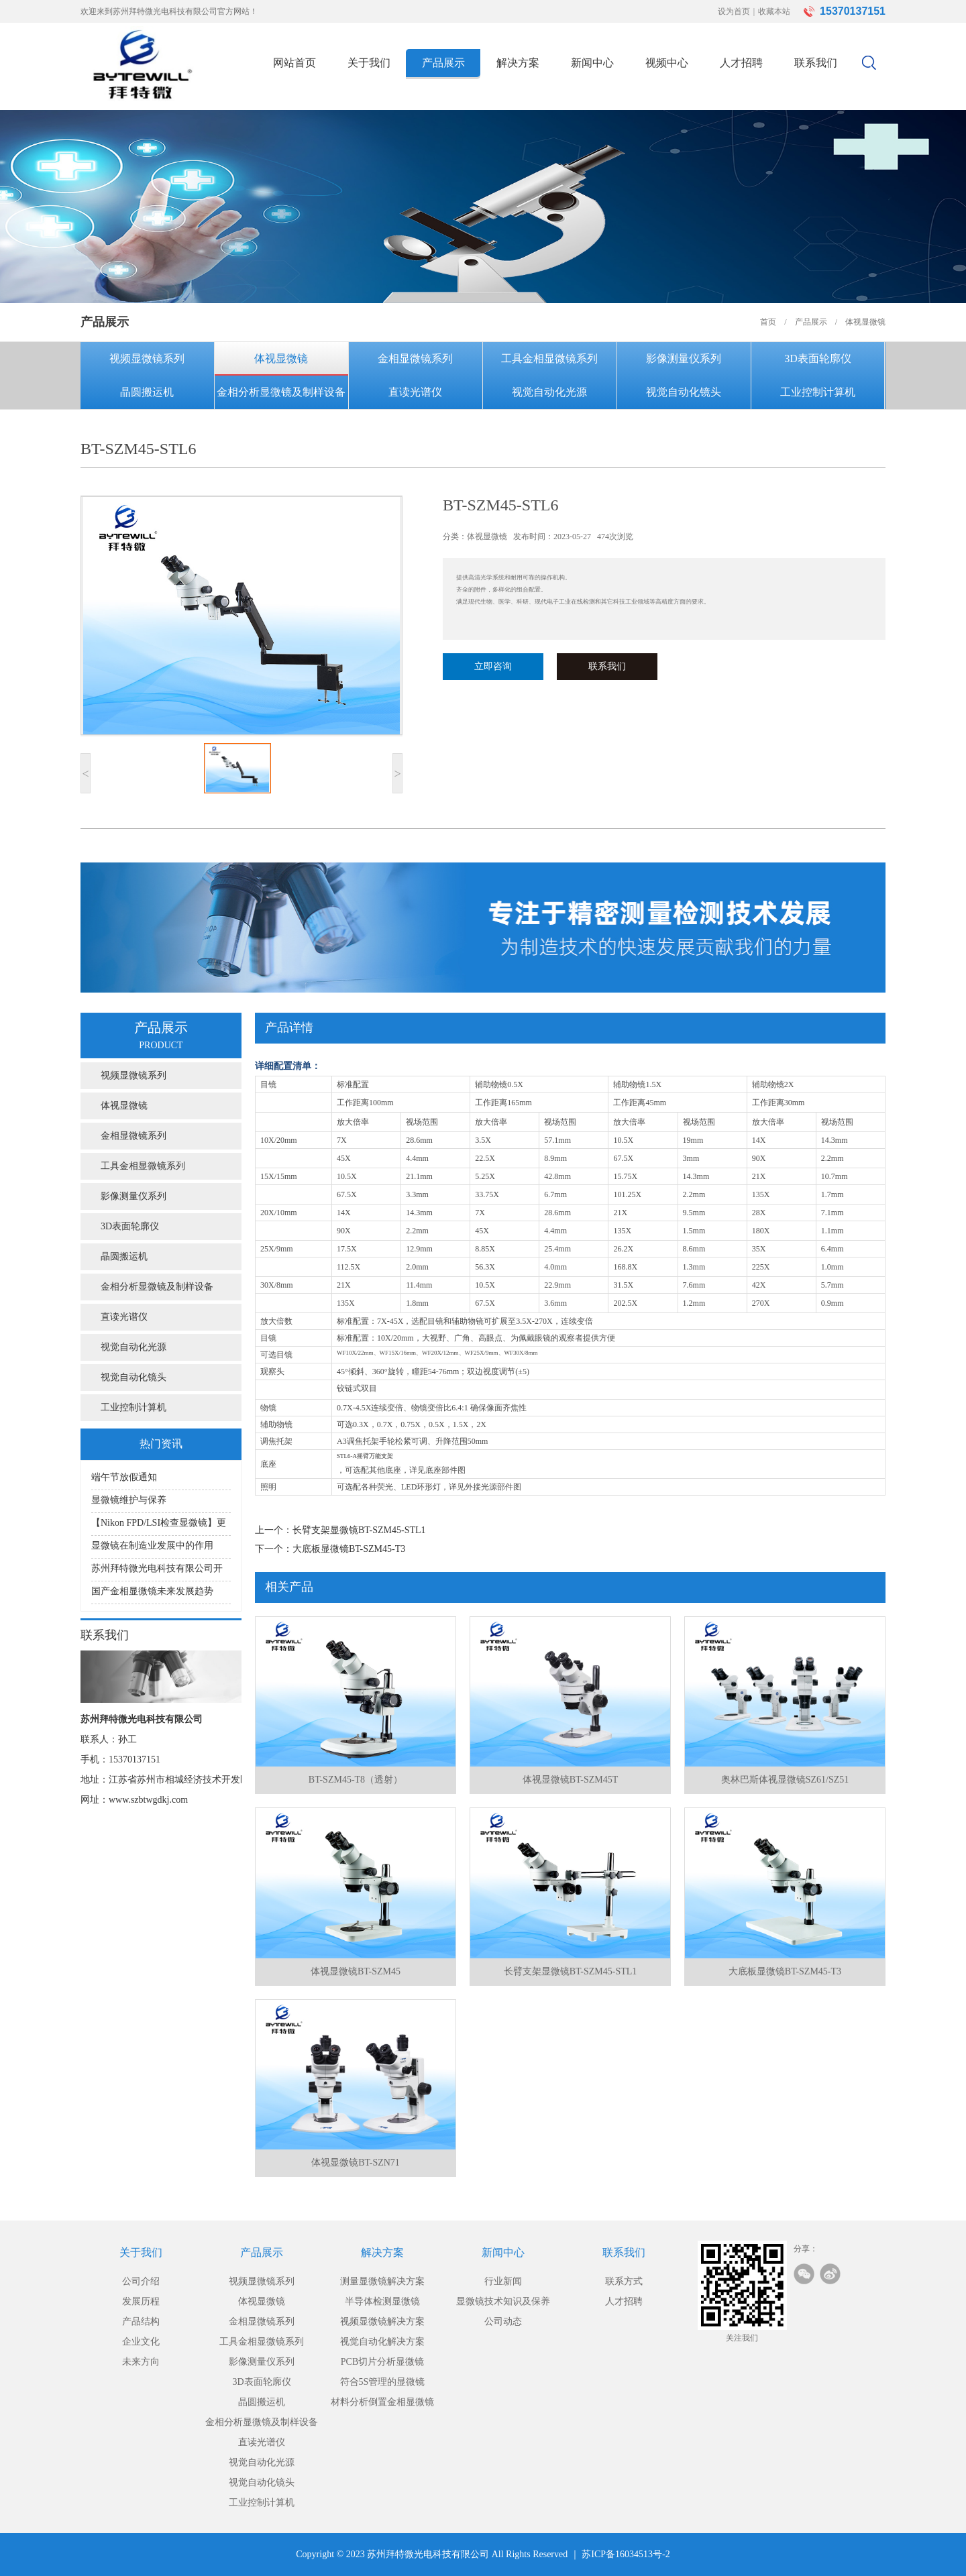  I want to click on 人才招聘, so click(741, 62).